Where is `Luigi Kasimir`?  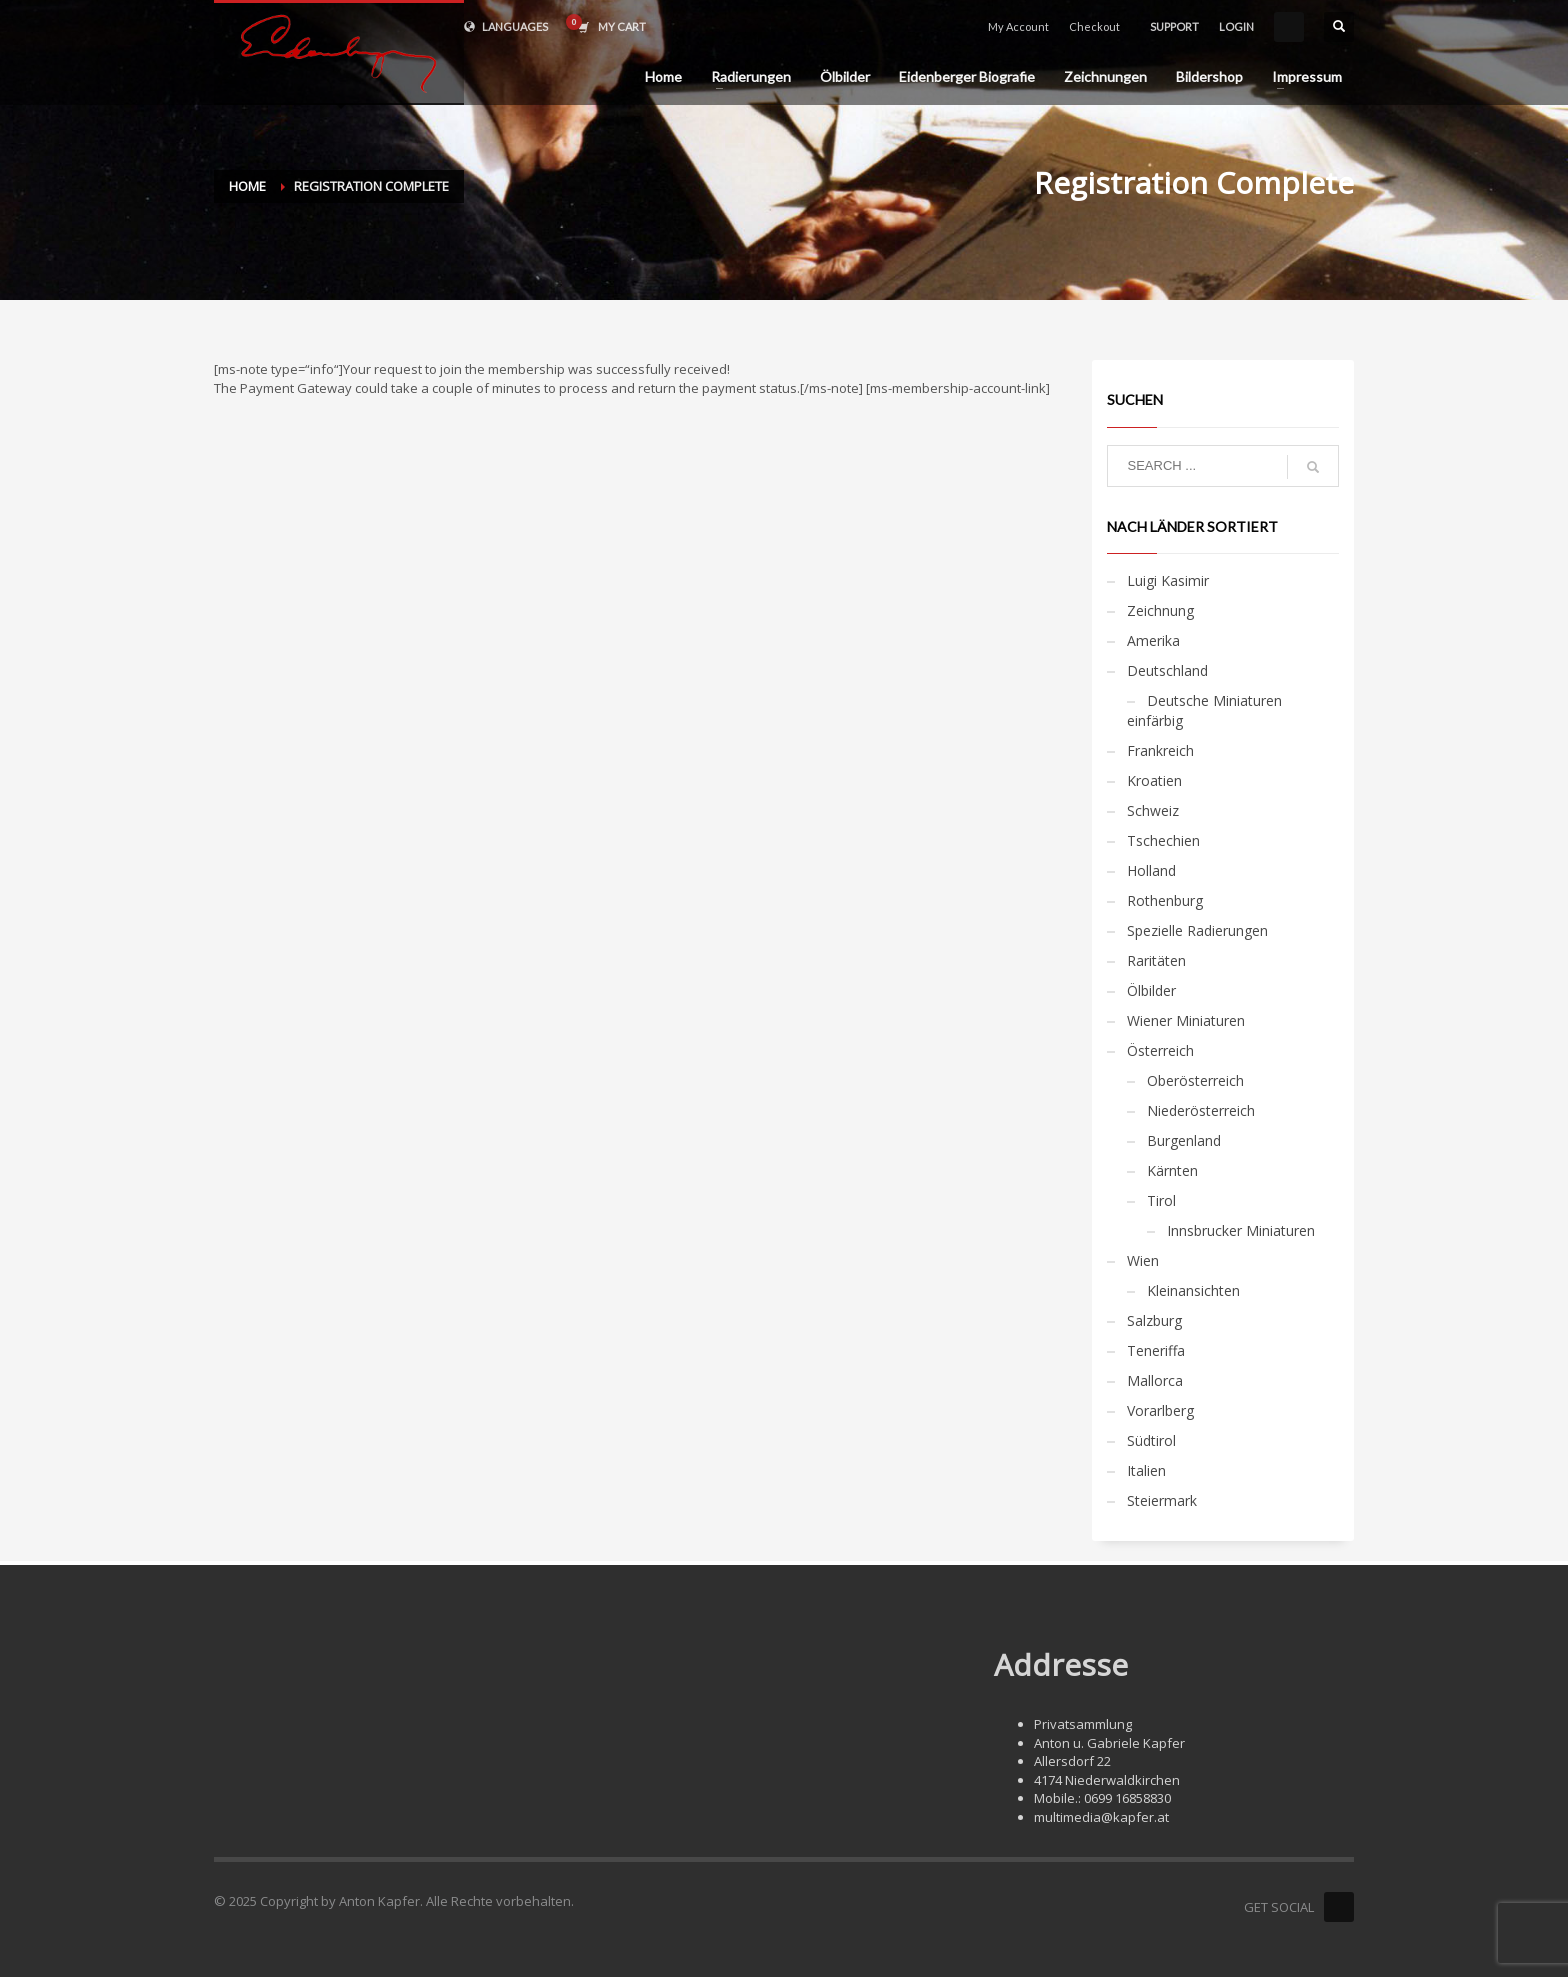 Luigi Kasimir is located at coordinates (1168, 580).